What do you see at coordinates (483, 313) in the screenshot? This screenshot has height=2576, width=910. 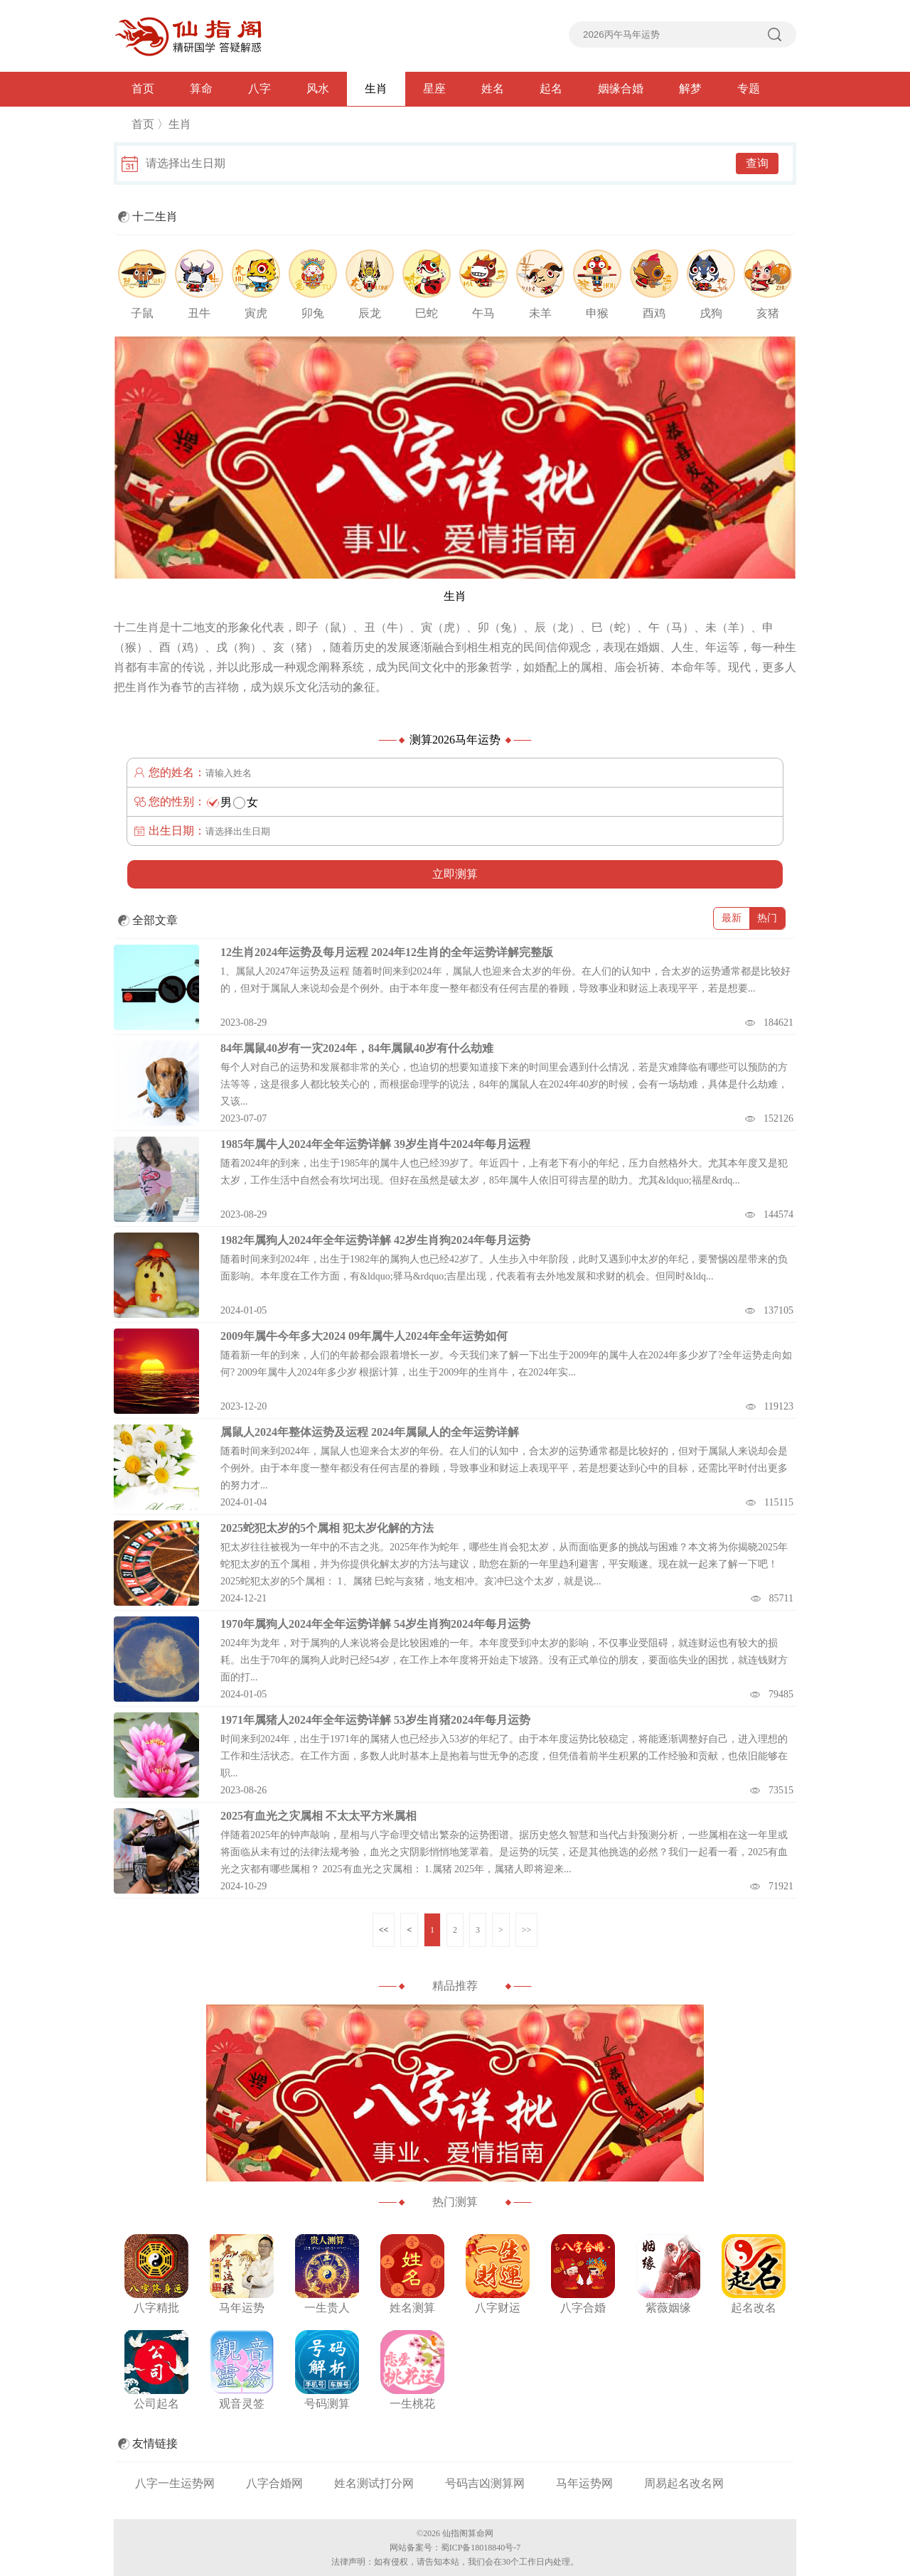 I see `午马` at bounding box center [483, 313].